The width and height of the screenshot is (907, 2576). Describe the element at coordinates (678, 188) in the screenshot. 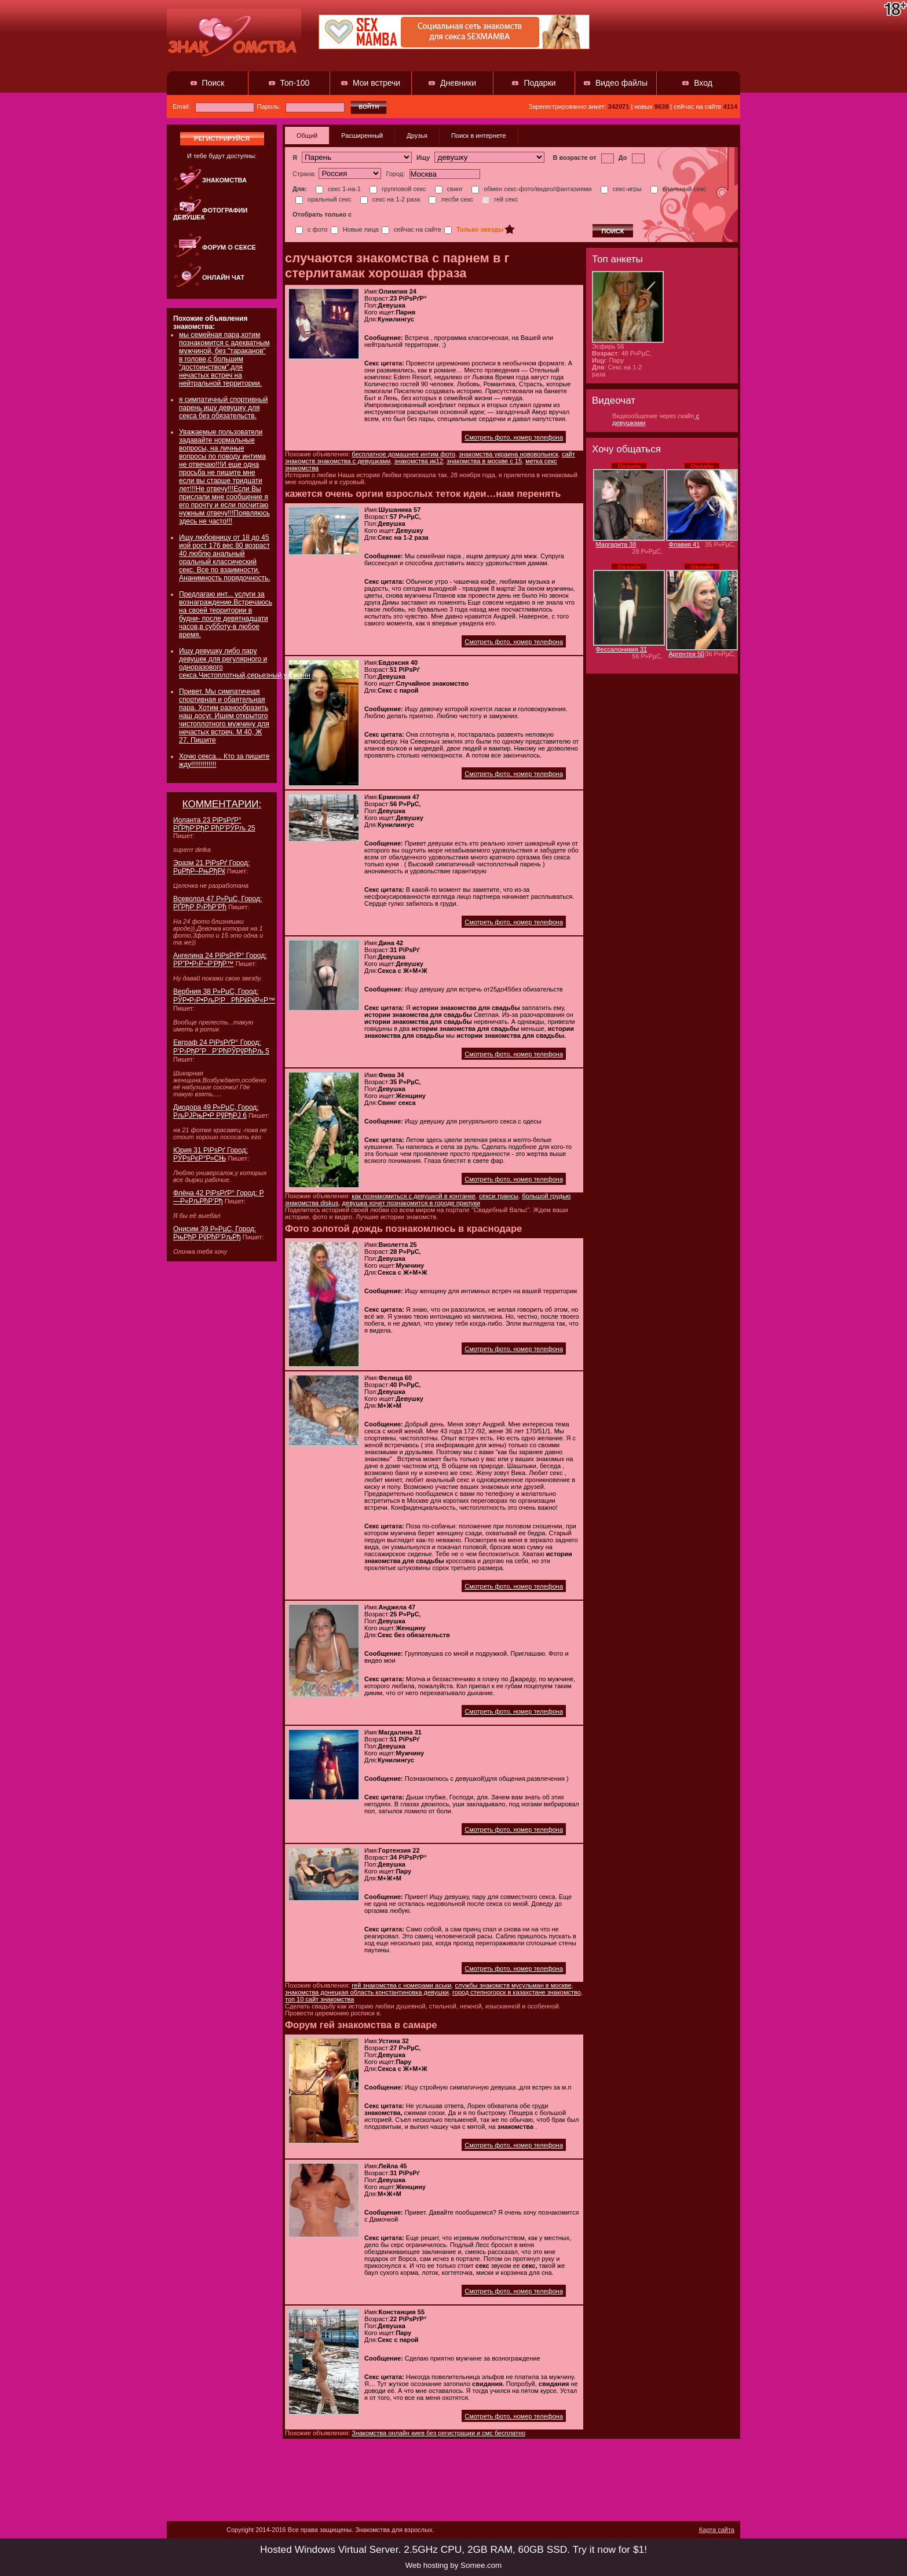

I see `анальный секс` at that location.